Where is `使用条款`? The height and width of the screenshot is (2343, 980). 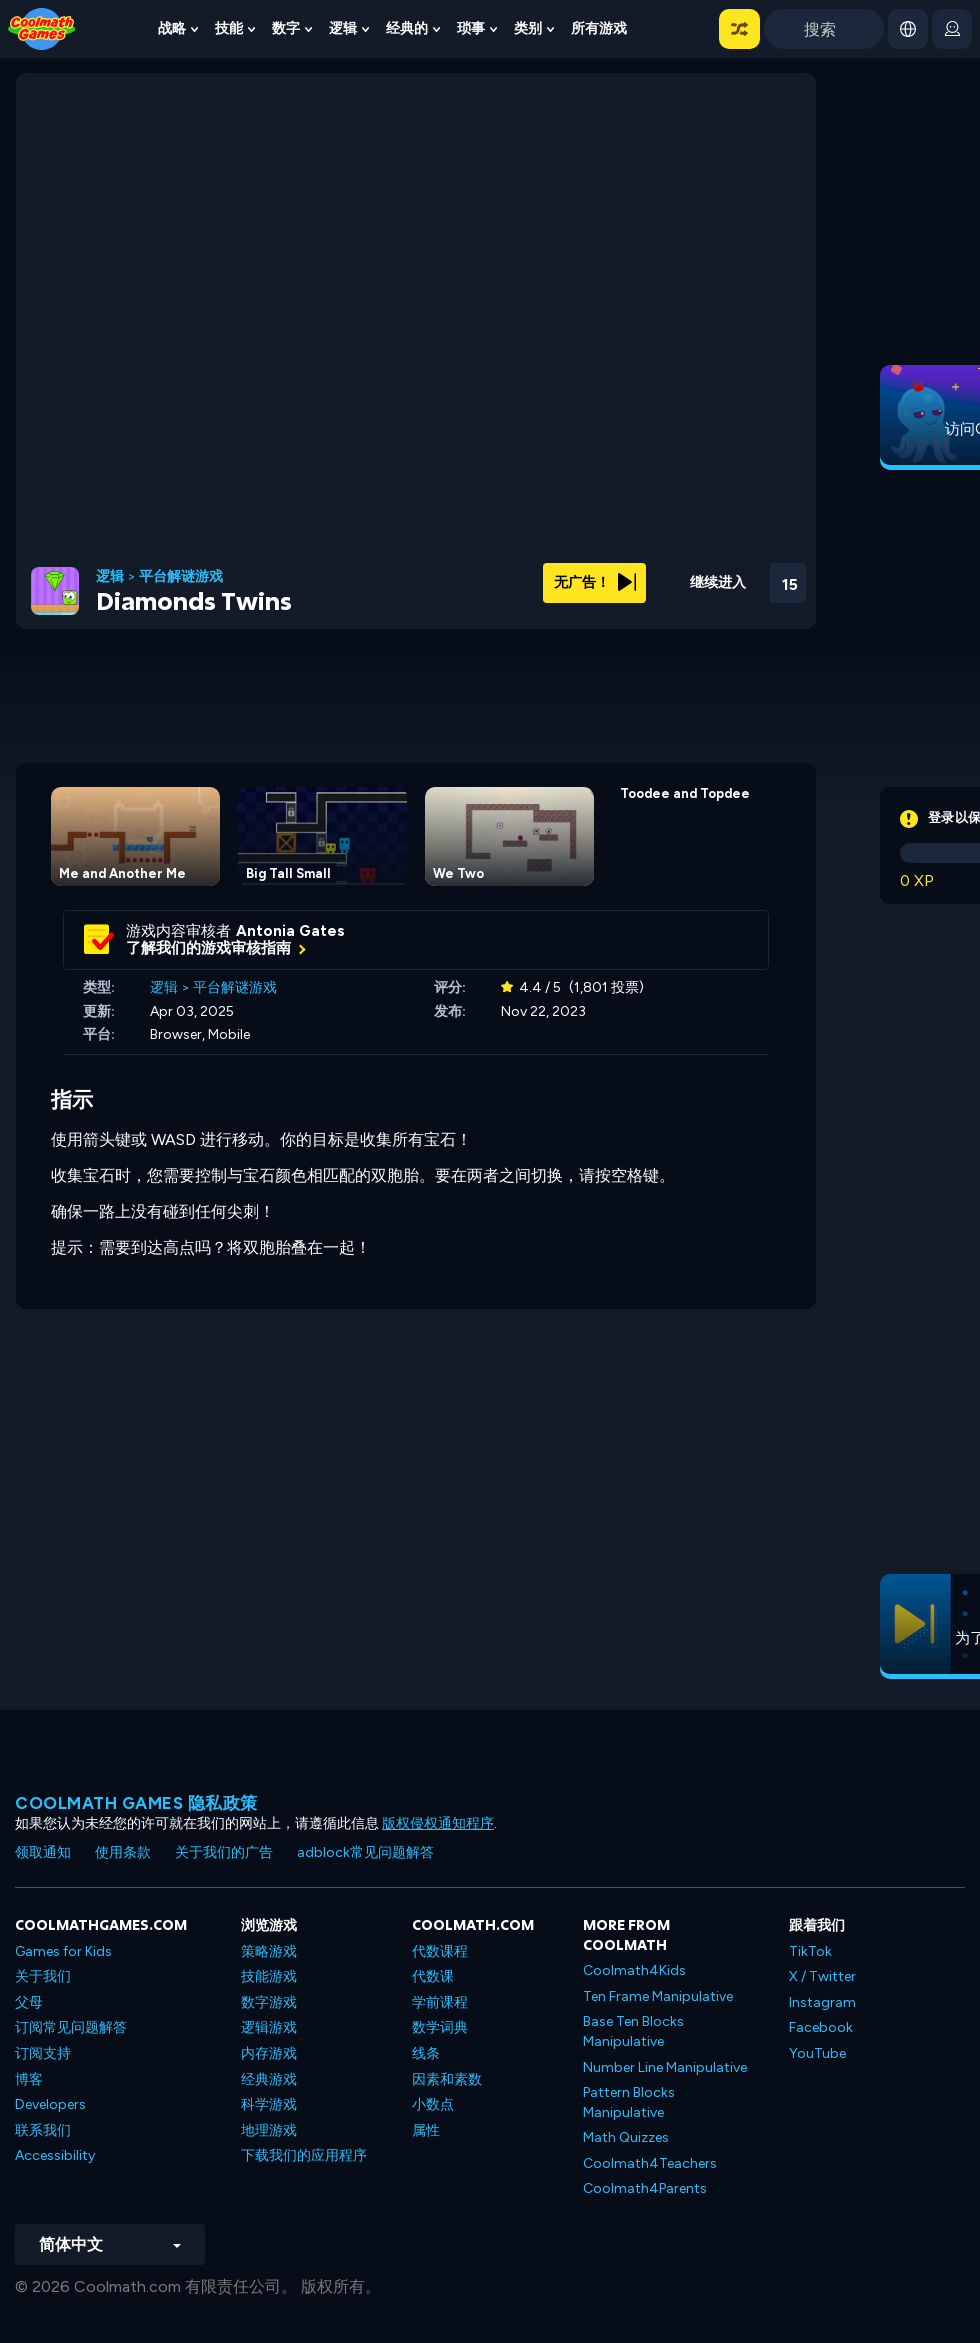
使用条款 is located at coordinates (123, 1852).